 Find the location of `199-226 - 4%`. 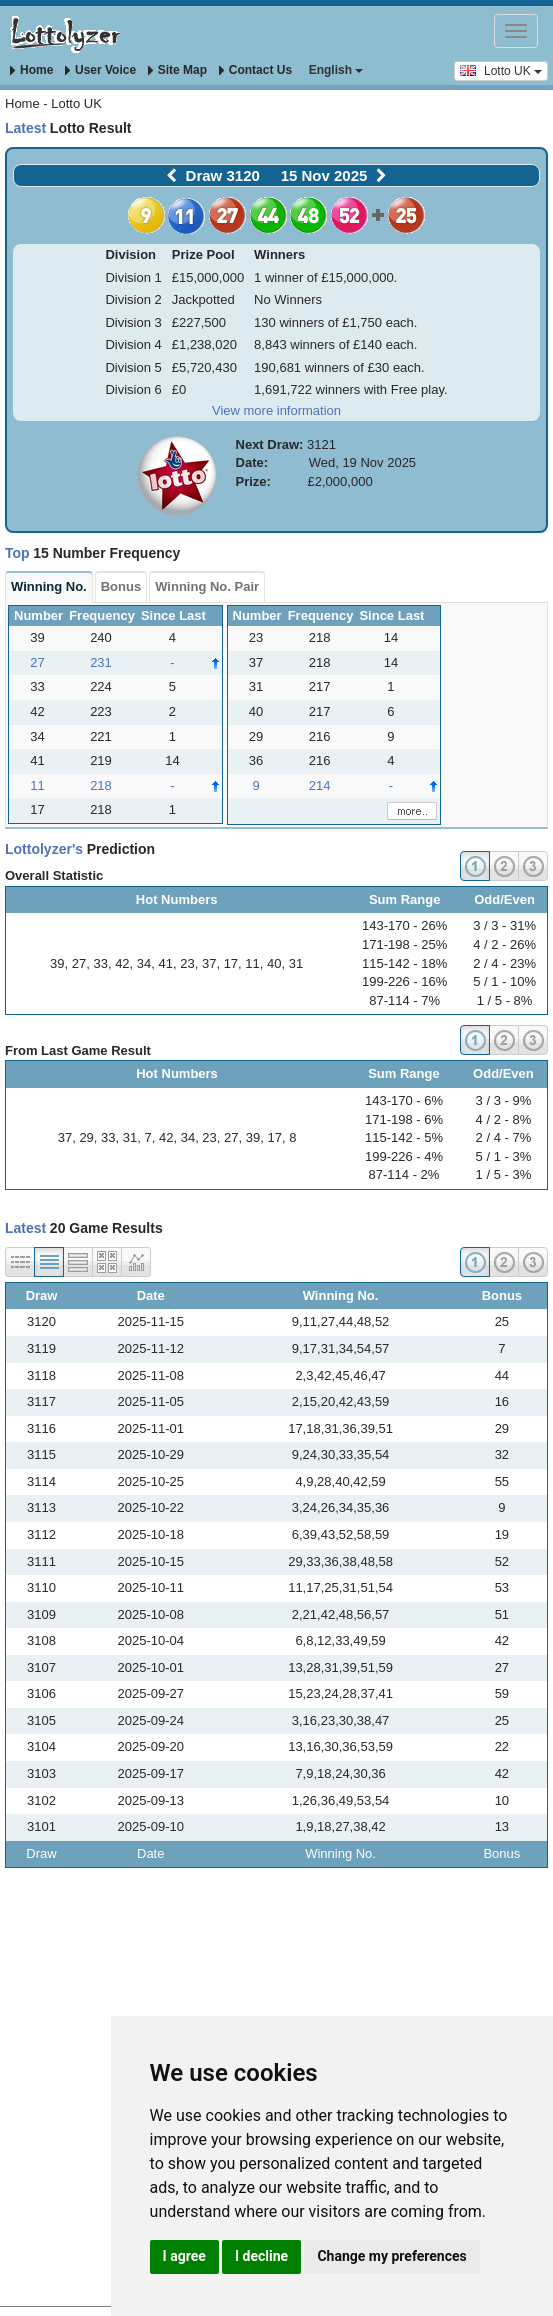

199-226 - 4% is located at coordinates (404, 1156).